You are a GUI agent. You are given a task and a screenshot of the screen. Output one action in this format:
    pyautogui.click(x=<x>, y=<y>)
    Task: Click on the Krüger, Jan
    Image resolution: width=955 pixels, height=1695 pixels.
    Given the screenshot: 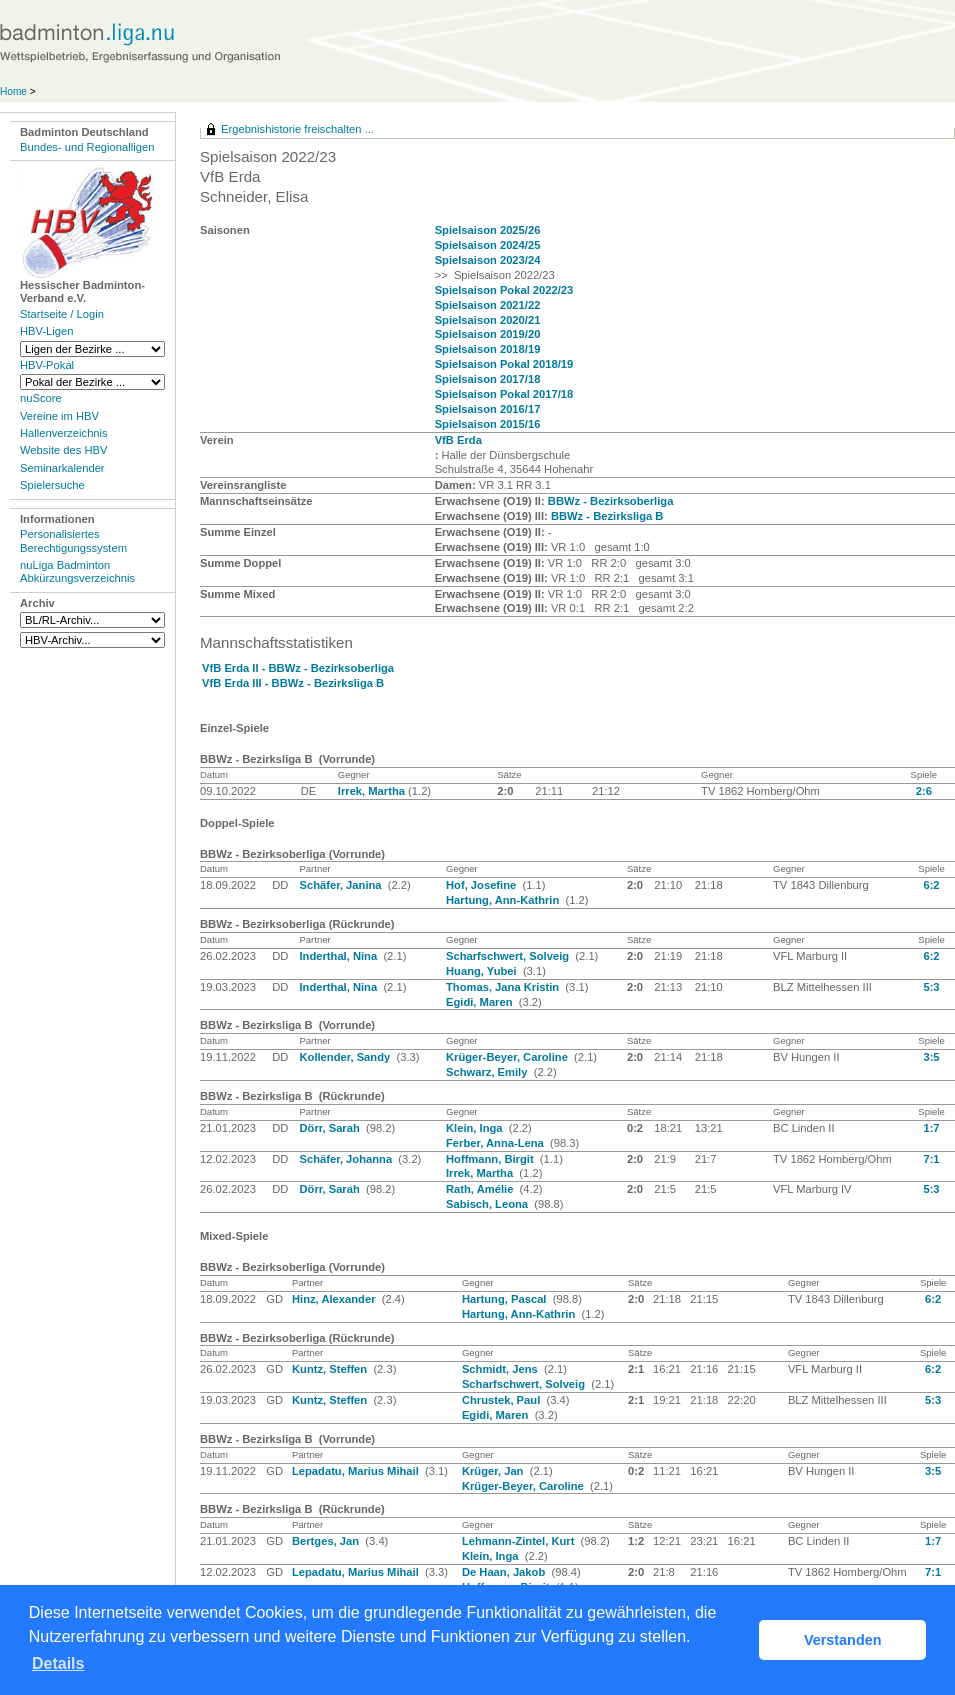 What is the action you would take?
    pyautogui.click(x=494, y=1471)
    